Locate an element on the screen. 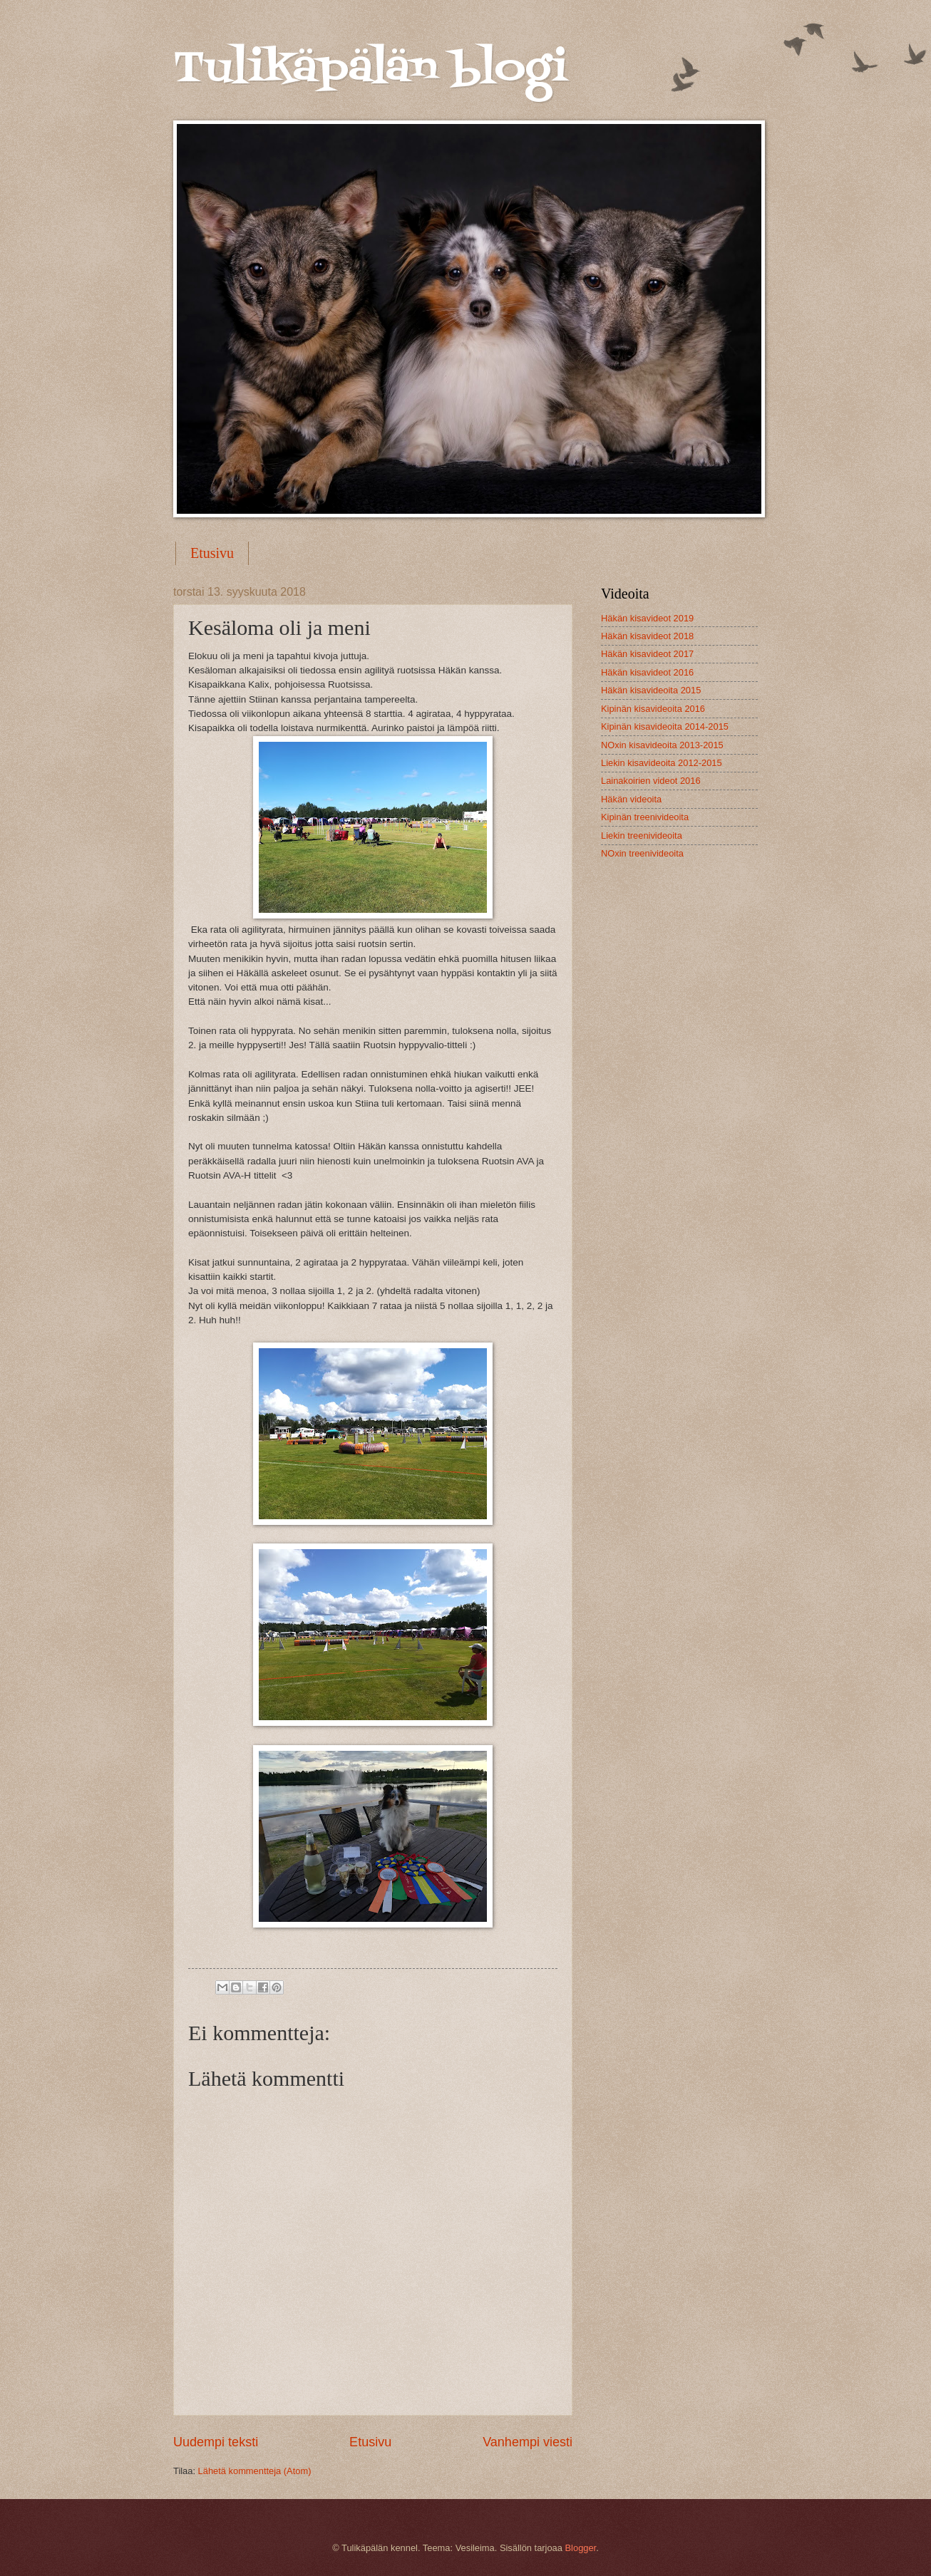 This screenshot has width=931, height=2576. Liekin kisavideoita 2012-2015 is located at coordinates (661, 762).